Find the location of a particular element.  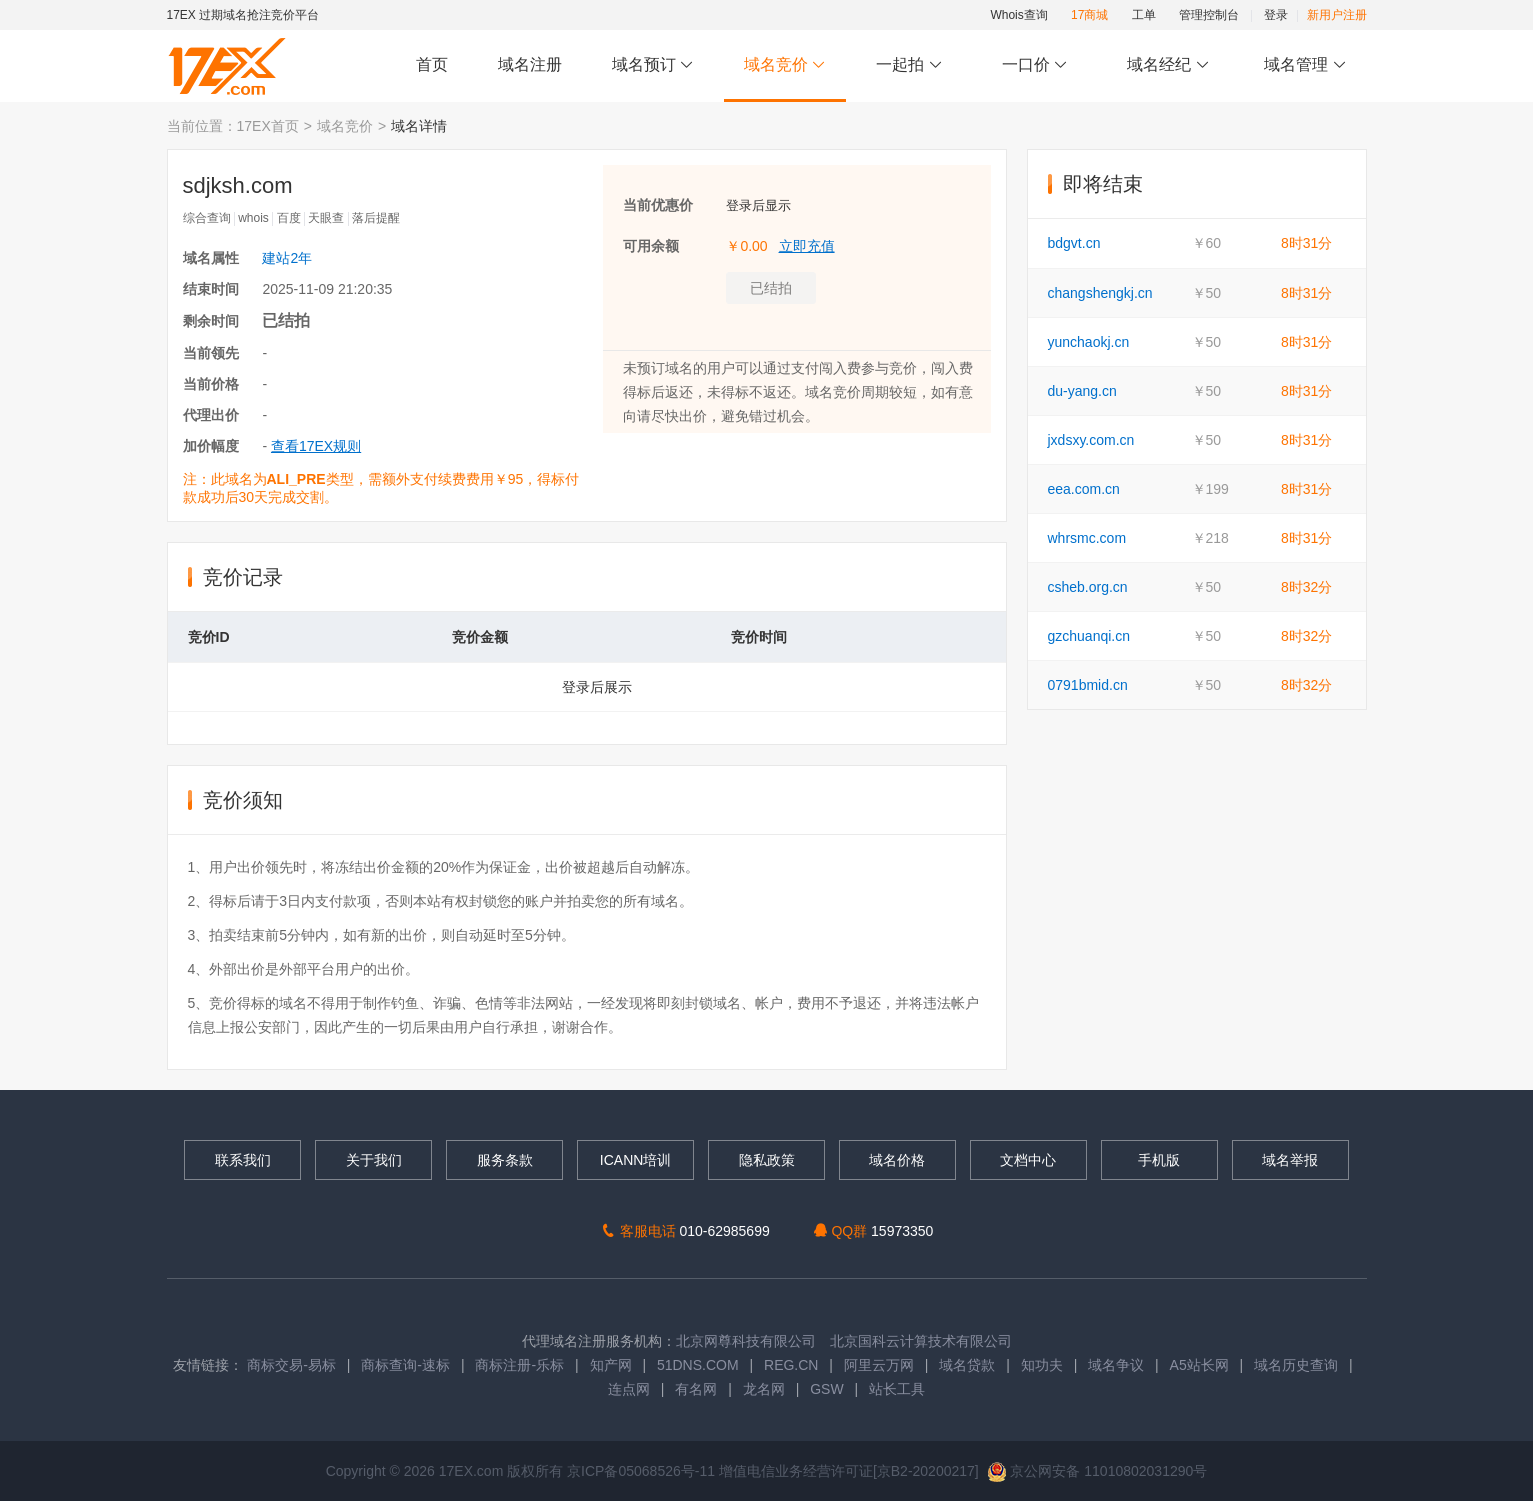

连点网 is located at coordinates (629, 1389).